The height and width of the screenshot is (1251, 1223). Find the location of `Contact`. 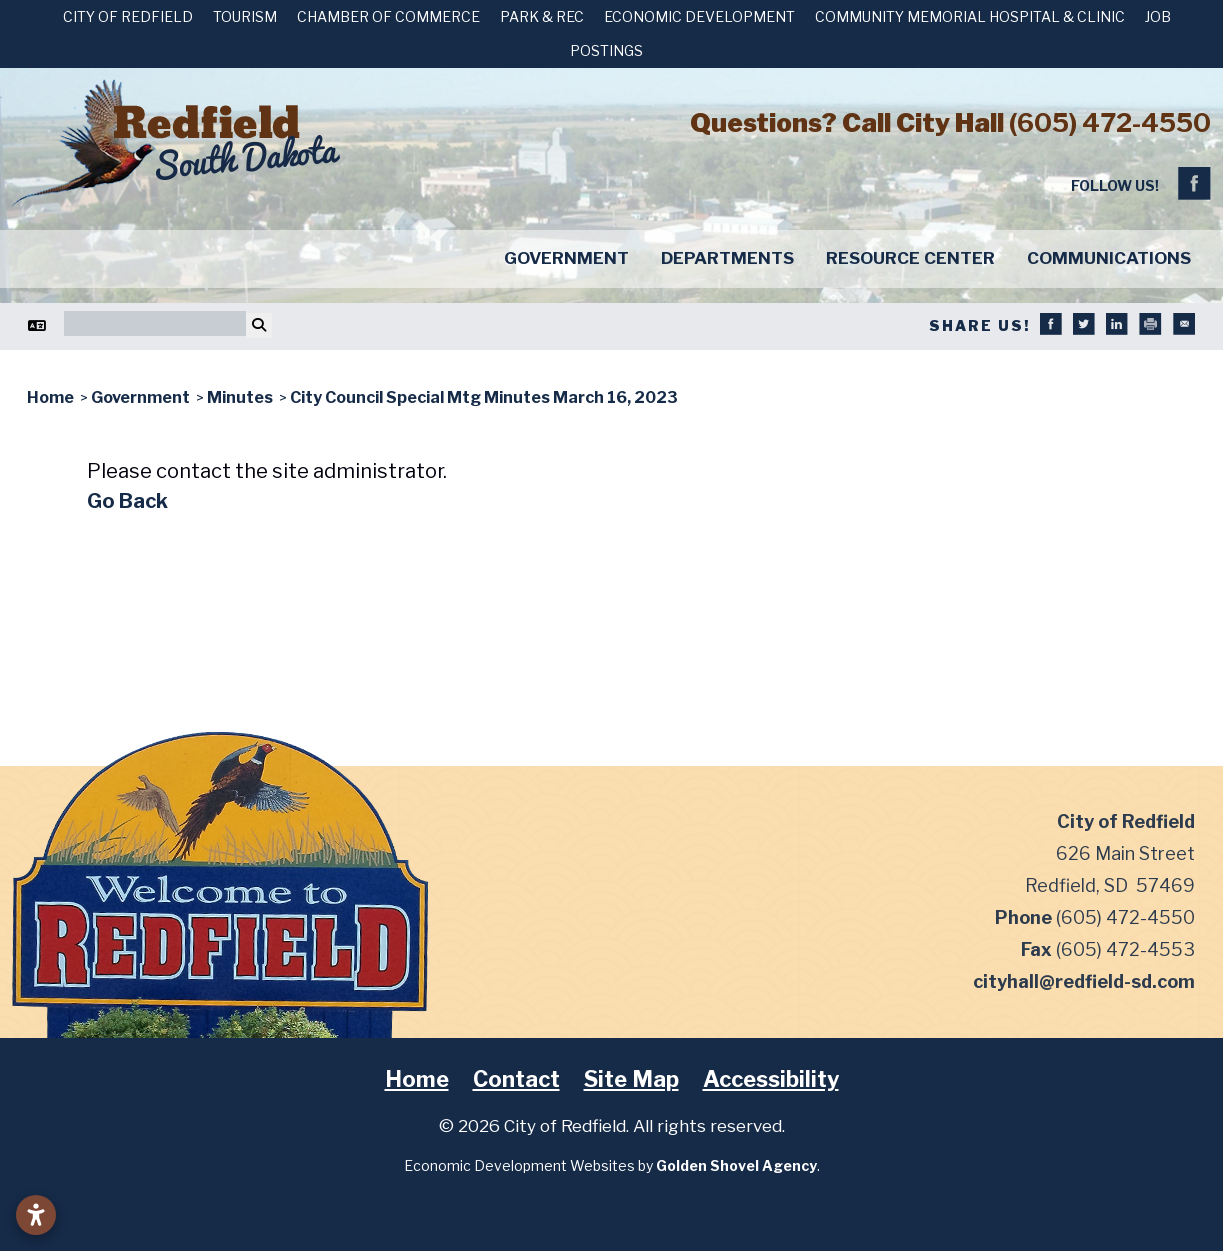

Contact is located at coordinates (516, 1079).